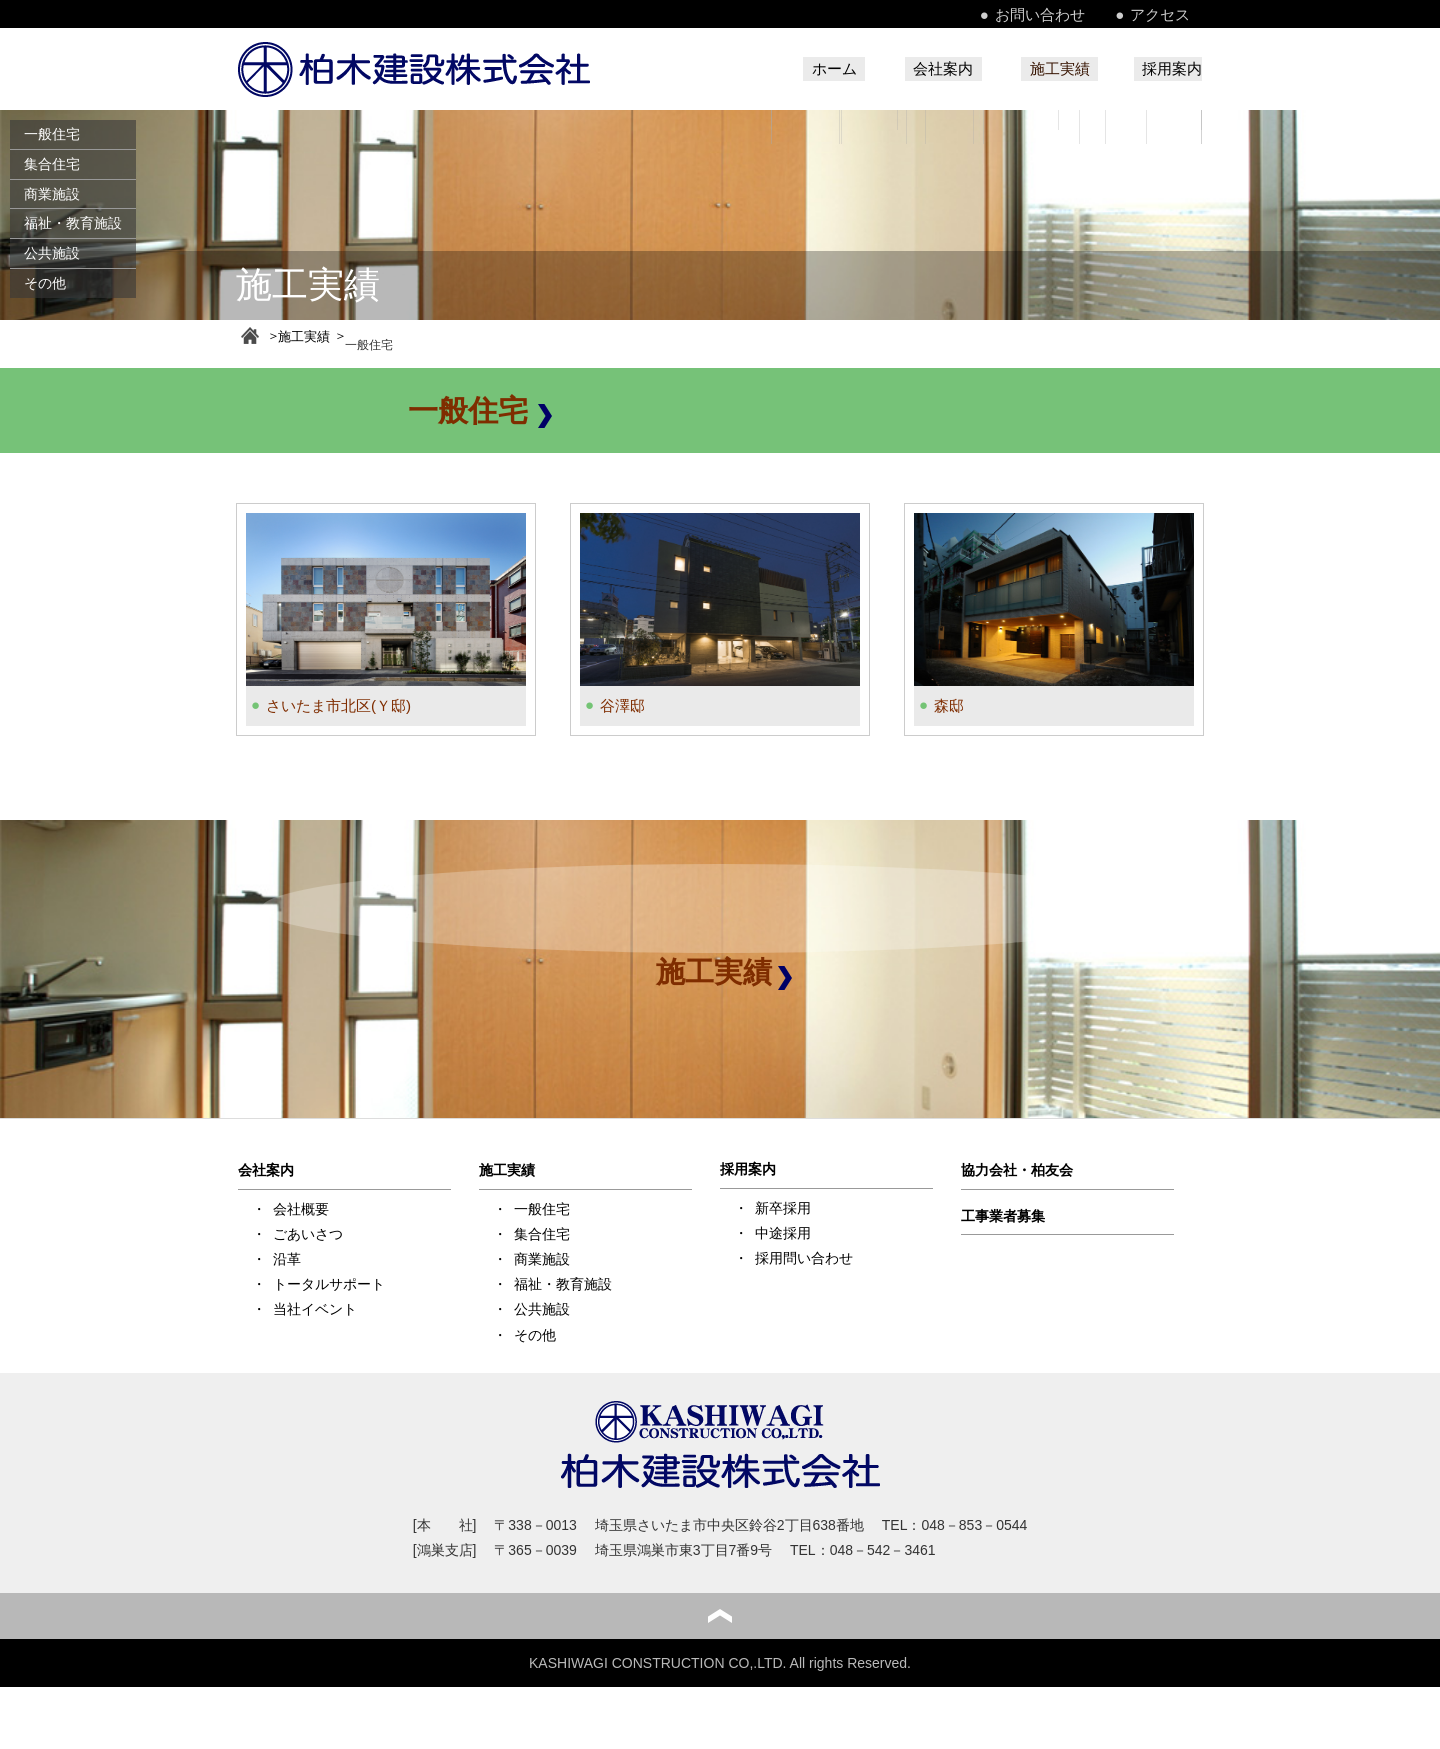 This screenshot has width=1440, height=1749. Describe the element at coordinates (804, 1256) in the screenshot. I see `採用問い合わせ` at that location.